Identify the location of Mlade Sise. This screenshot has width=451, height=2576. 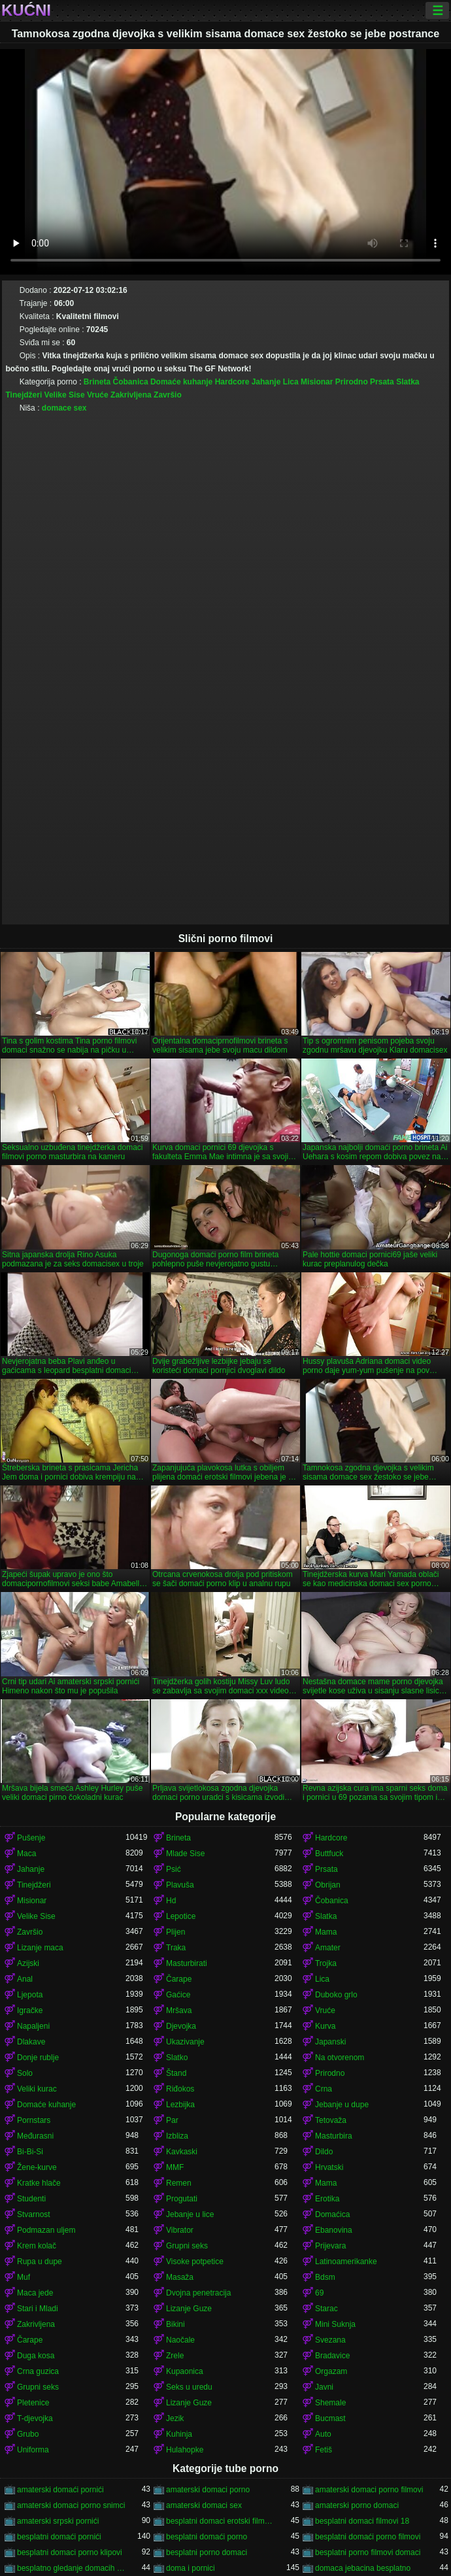
(185, 1853).